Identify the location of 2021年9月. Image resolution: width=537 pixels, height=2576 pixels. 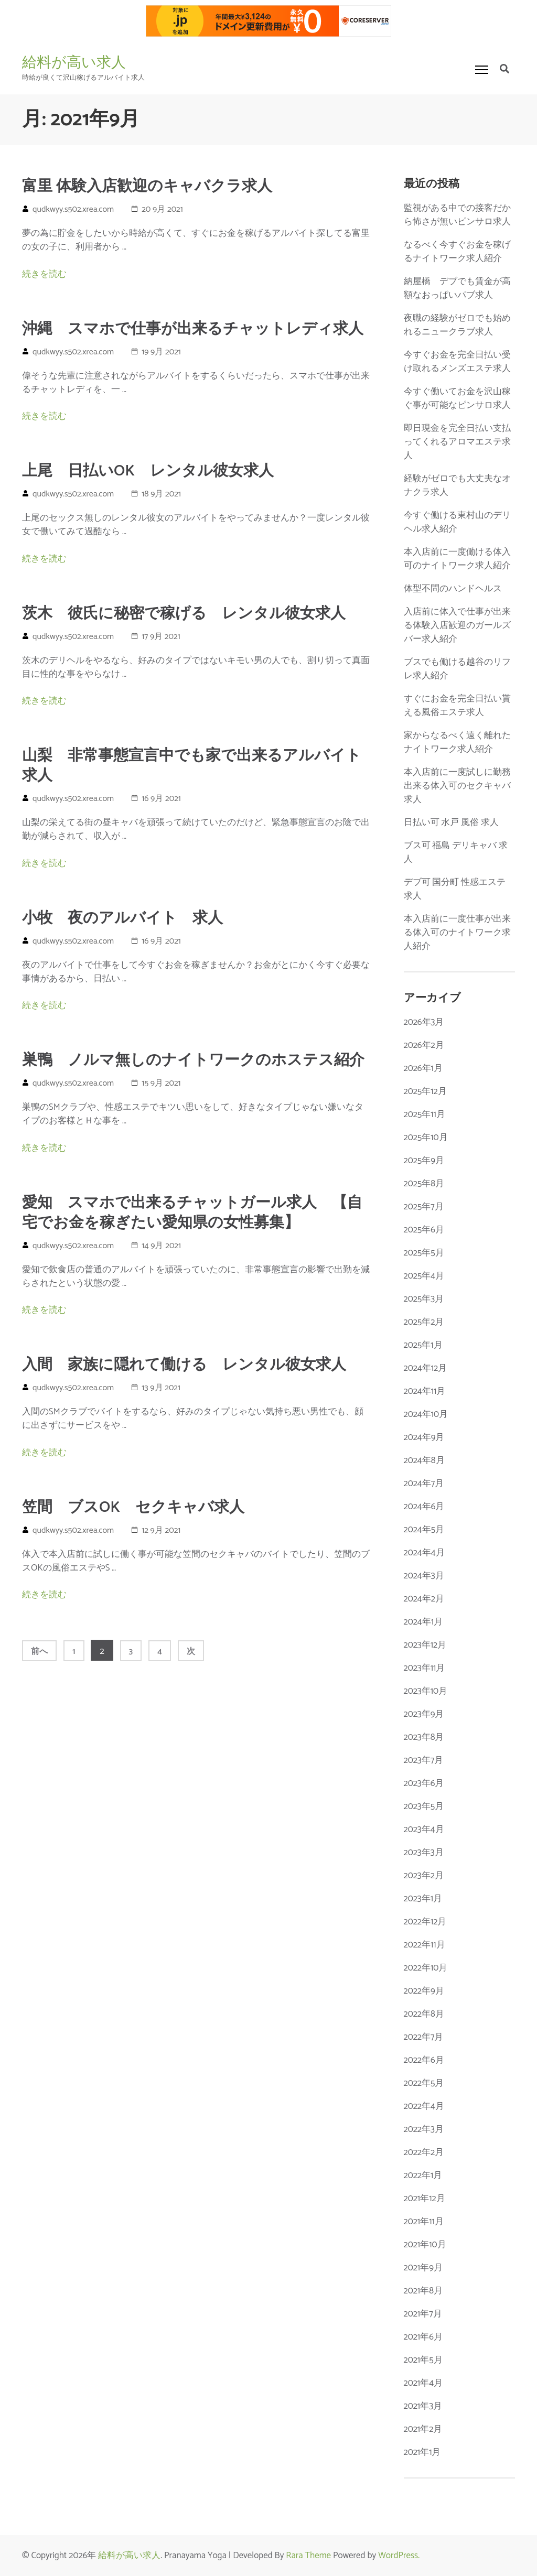
(423, 2267).